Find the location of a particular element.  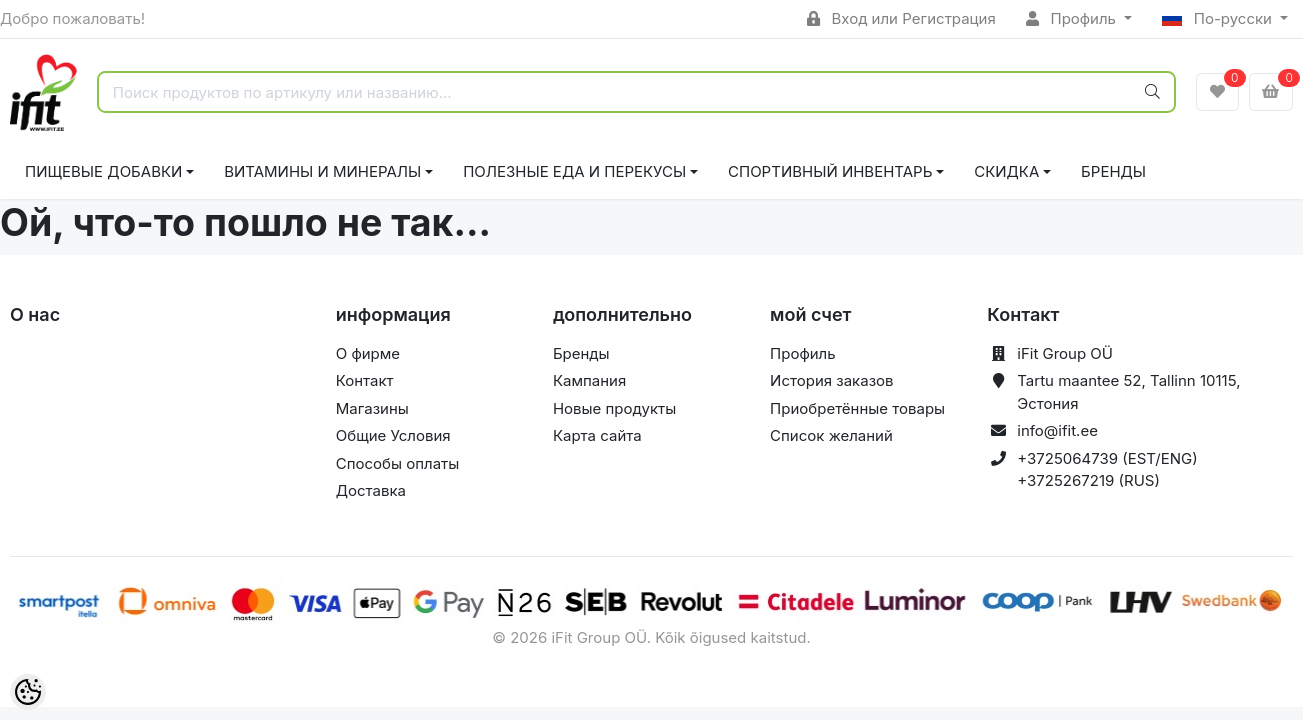

ВИТАМИНЫ И МИНЕРАЛЫ is located at coordinates (322, 171).